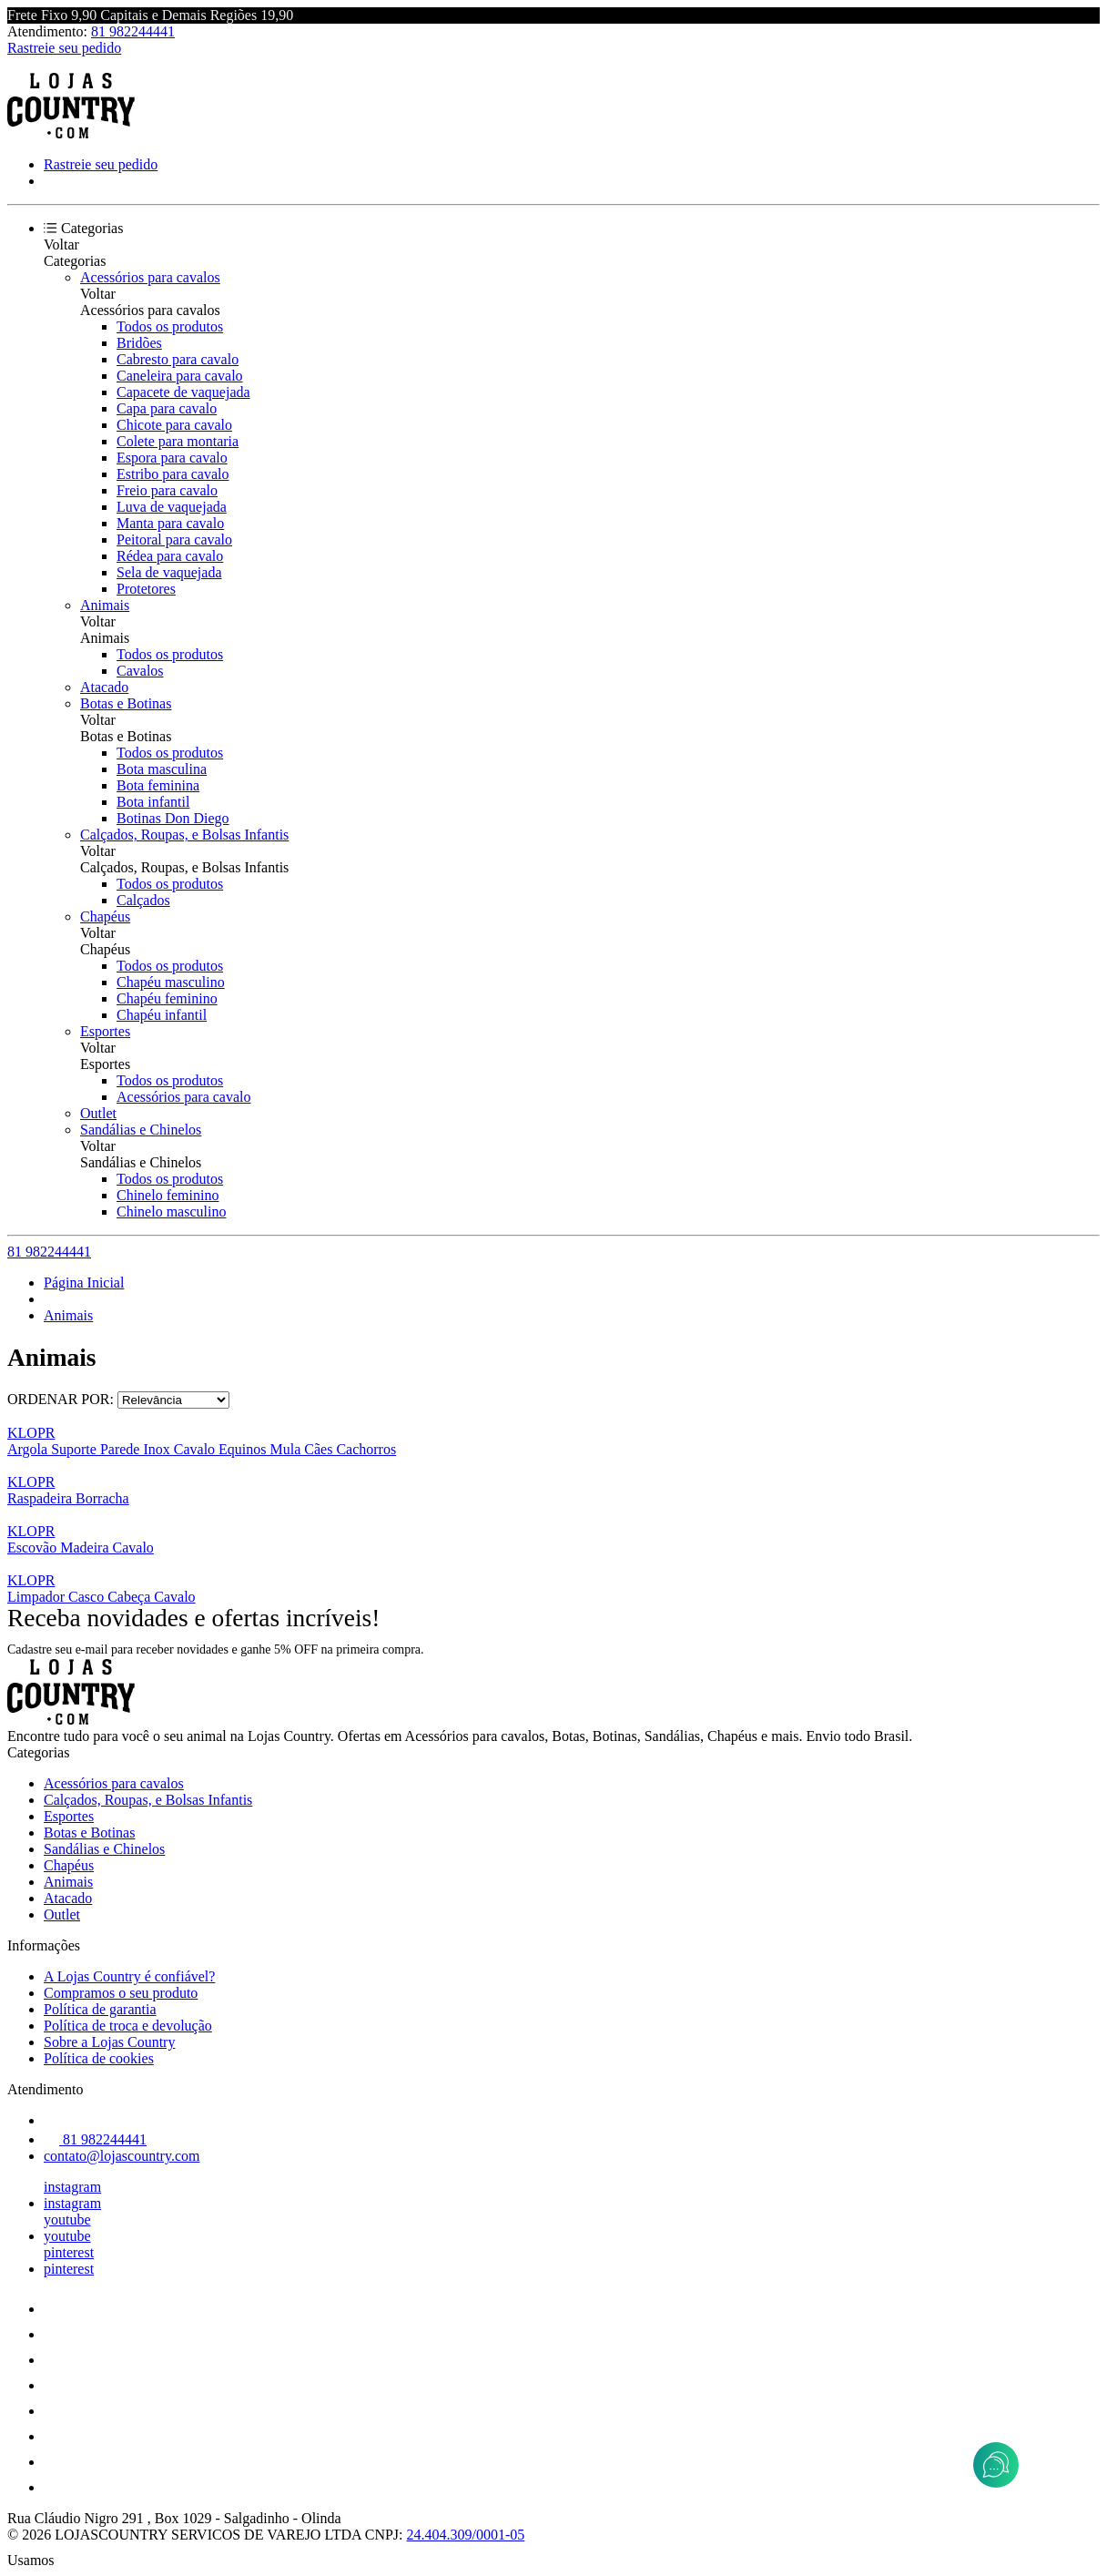 Image resolution: width=1107 pixels, height=2576 pixels. Describe the element at coordinates (183, 392) in the screenshot. I see `Capacete de vaquejada` at that location.